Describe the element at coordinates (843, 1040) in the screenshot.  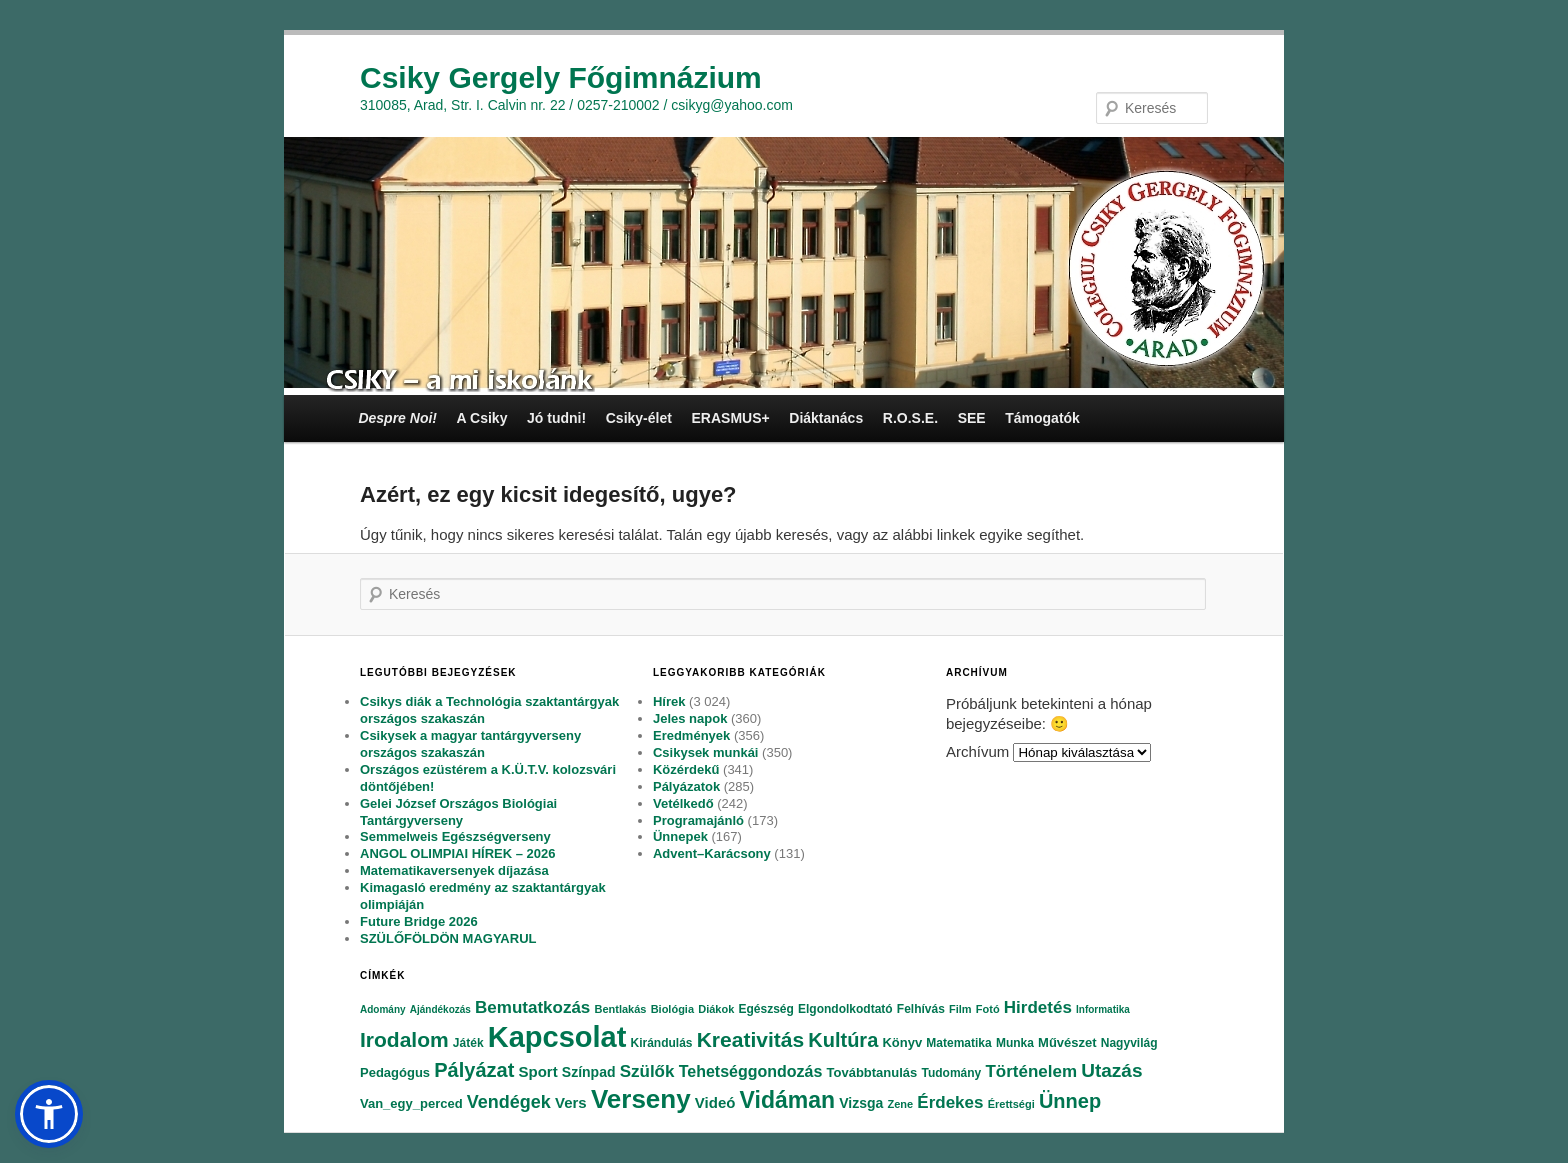
I see `Kultúra [Kultúra (269 elem)]` at that location.